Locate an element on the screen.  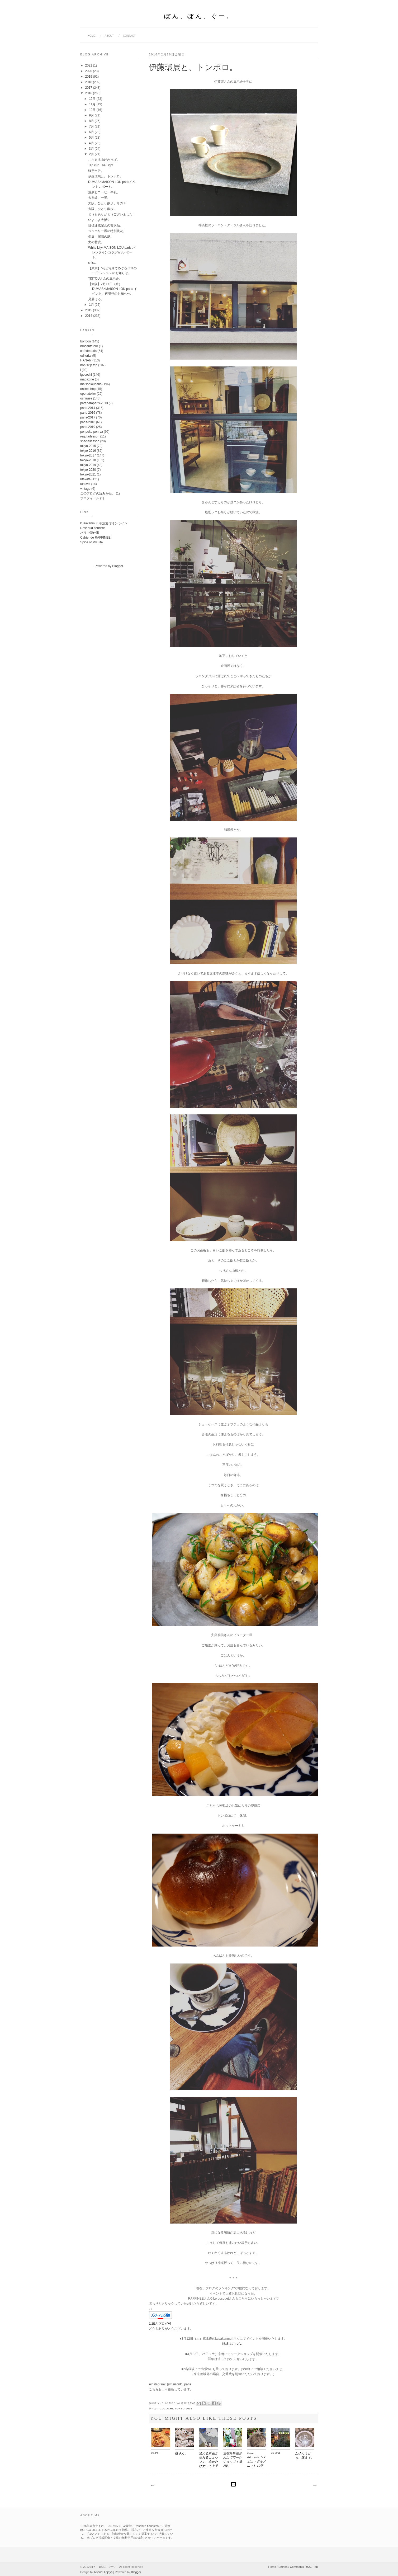
HANAbi is located at coordinates (86, 360).